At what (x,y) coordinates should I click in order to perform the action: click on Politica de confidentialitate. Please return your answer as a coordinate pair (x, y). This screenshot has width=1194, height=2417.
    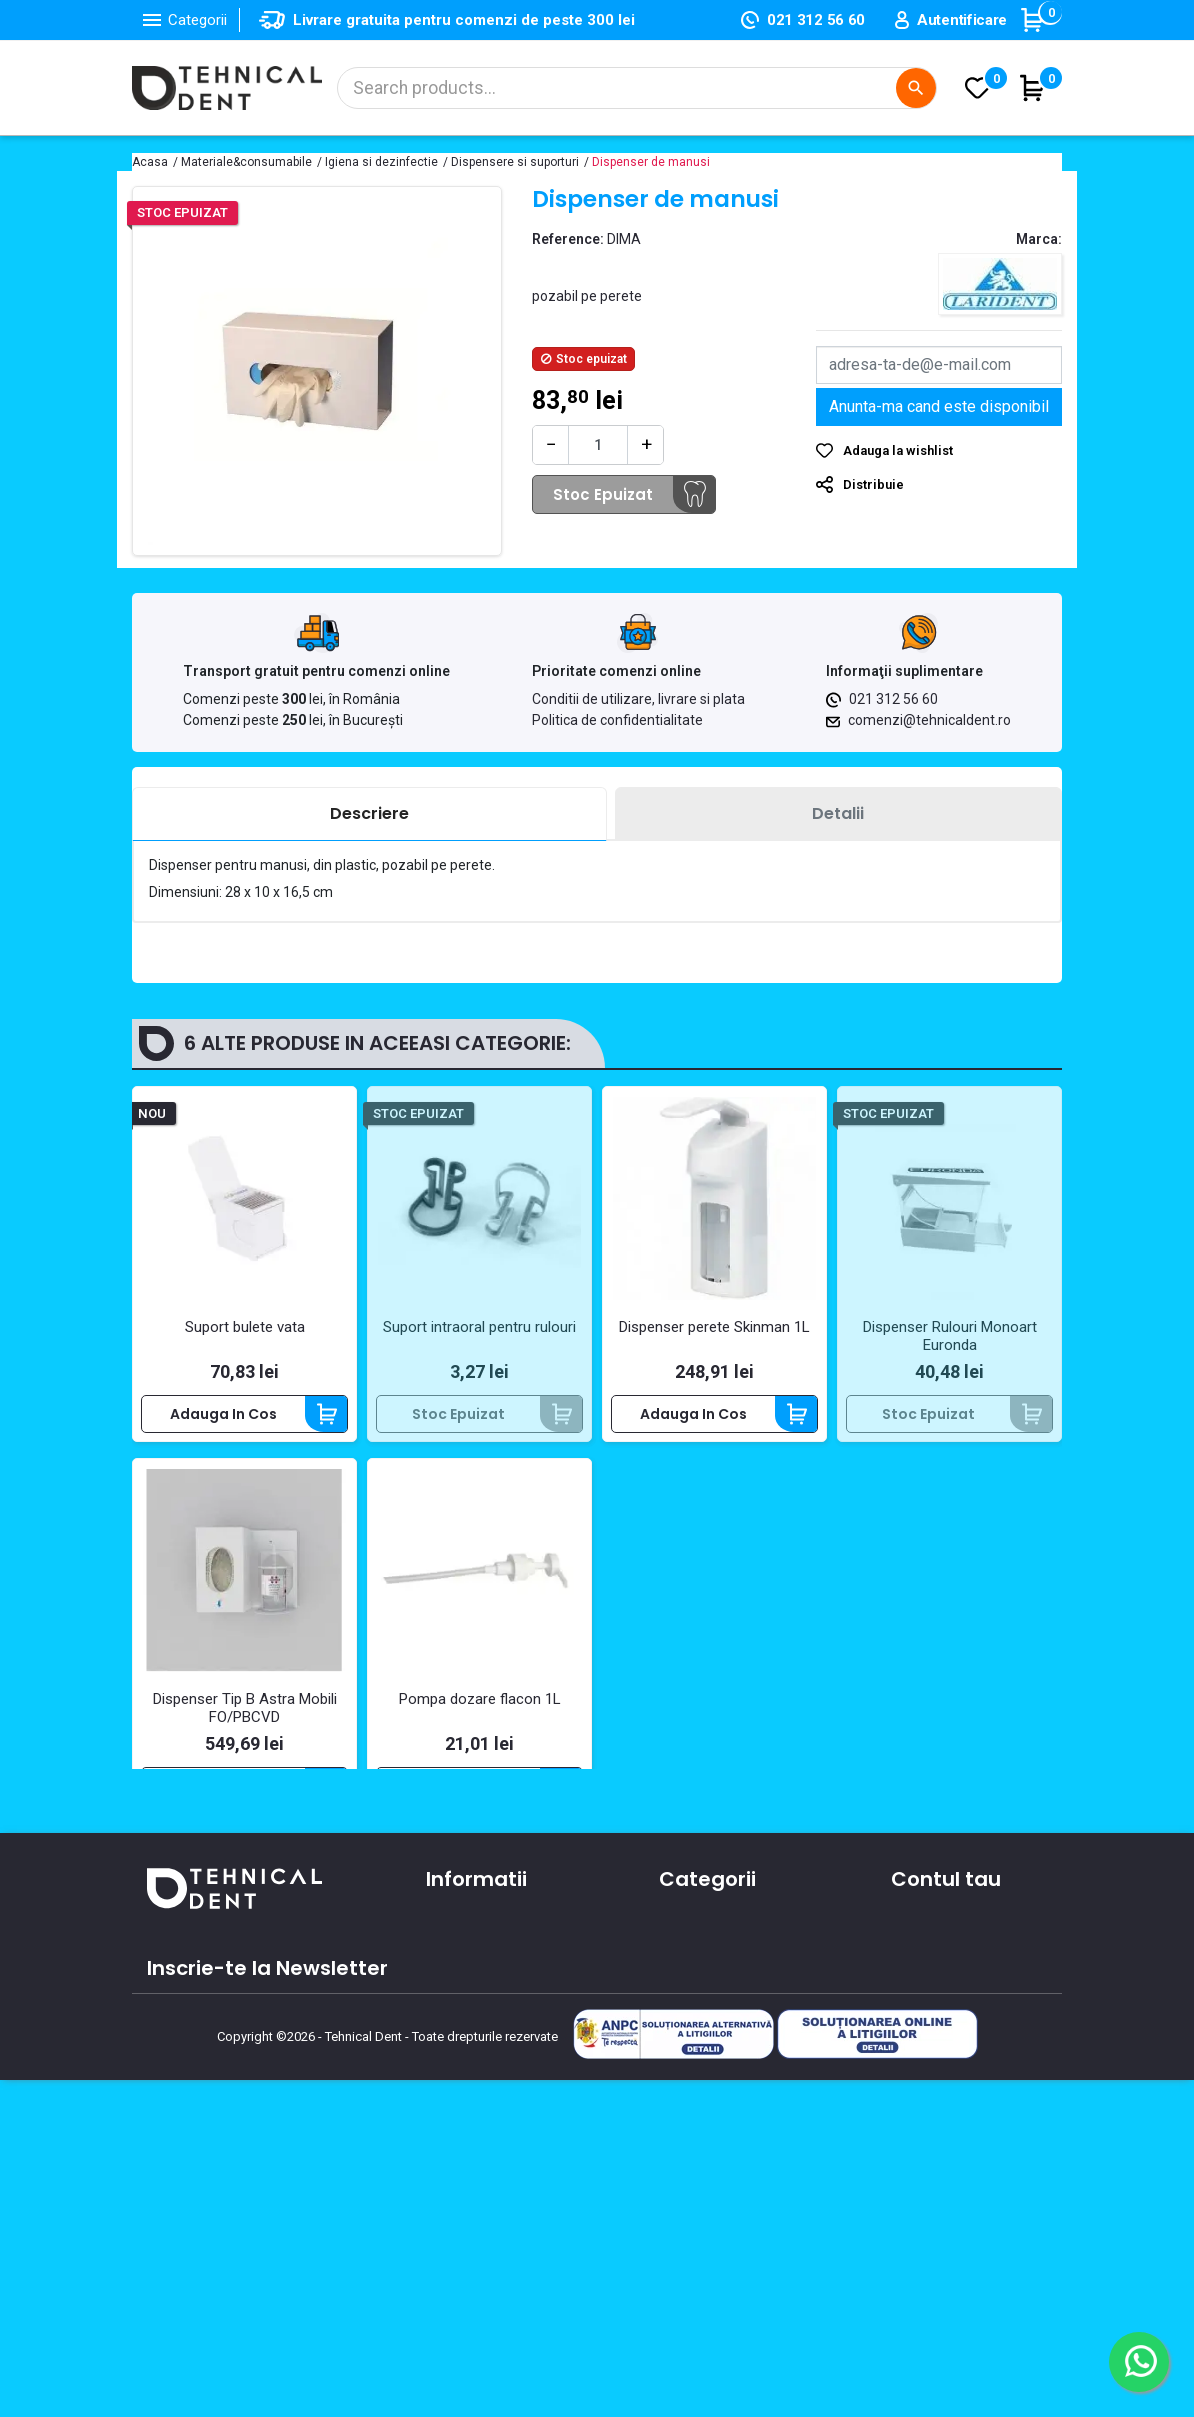
    Looking at the image, I should click on (617, 720).